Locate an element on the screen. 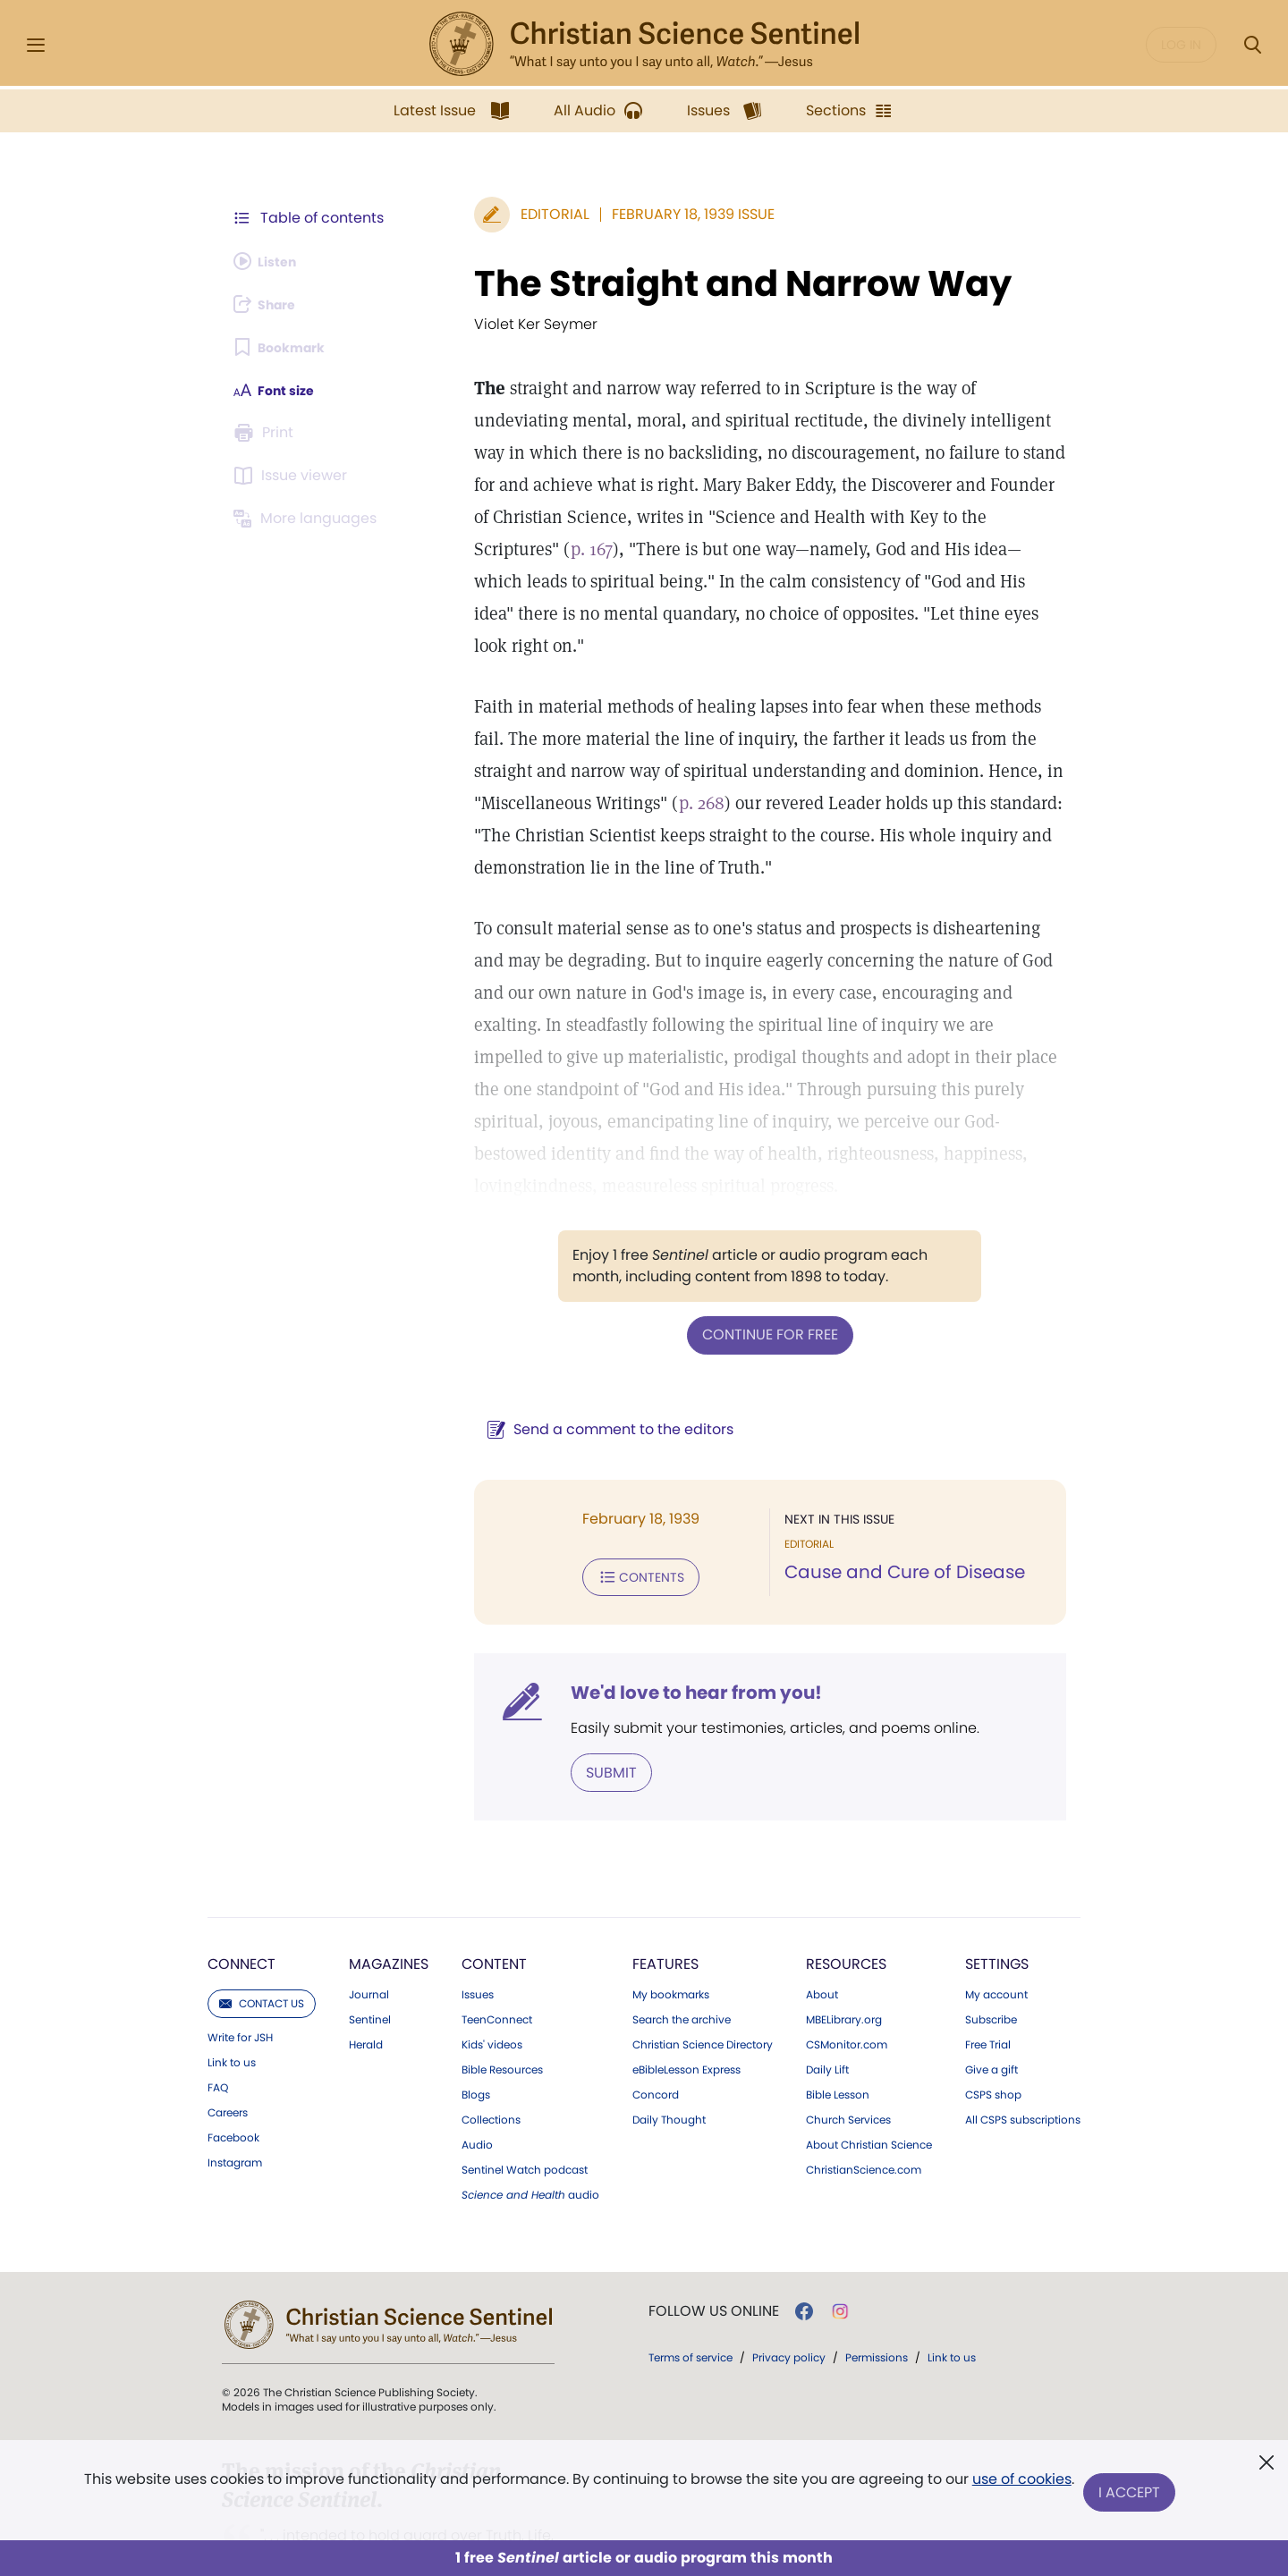  Daily Thought is located at coordinates (669, 2048).